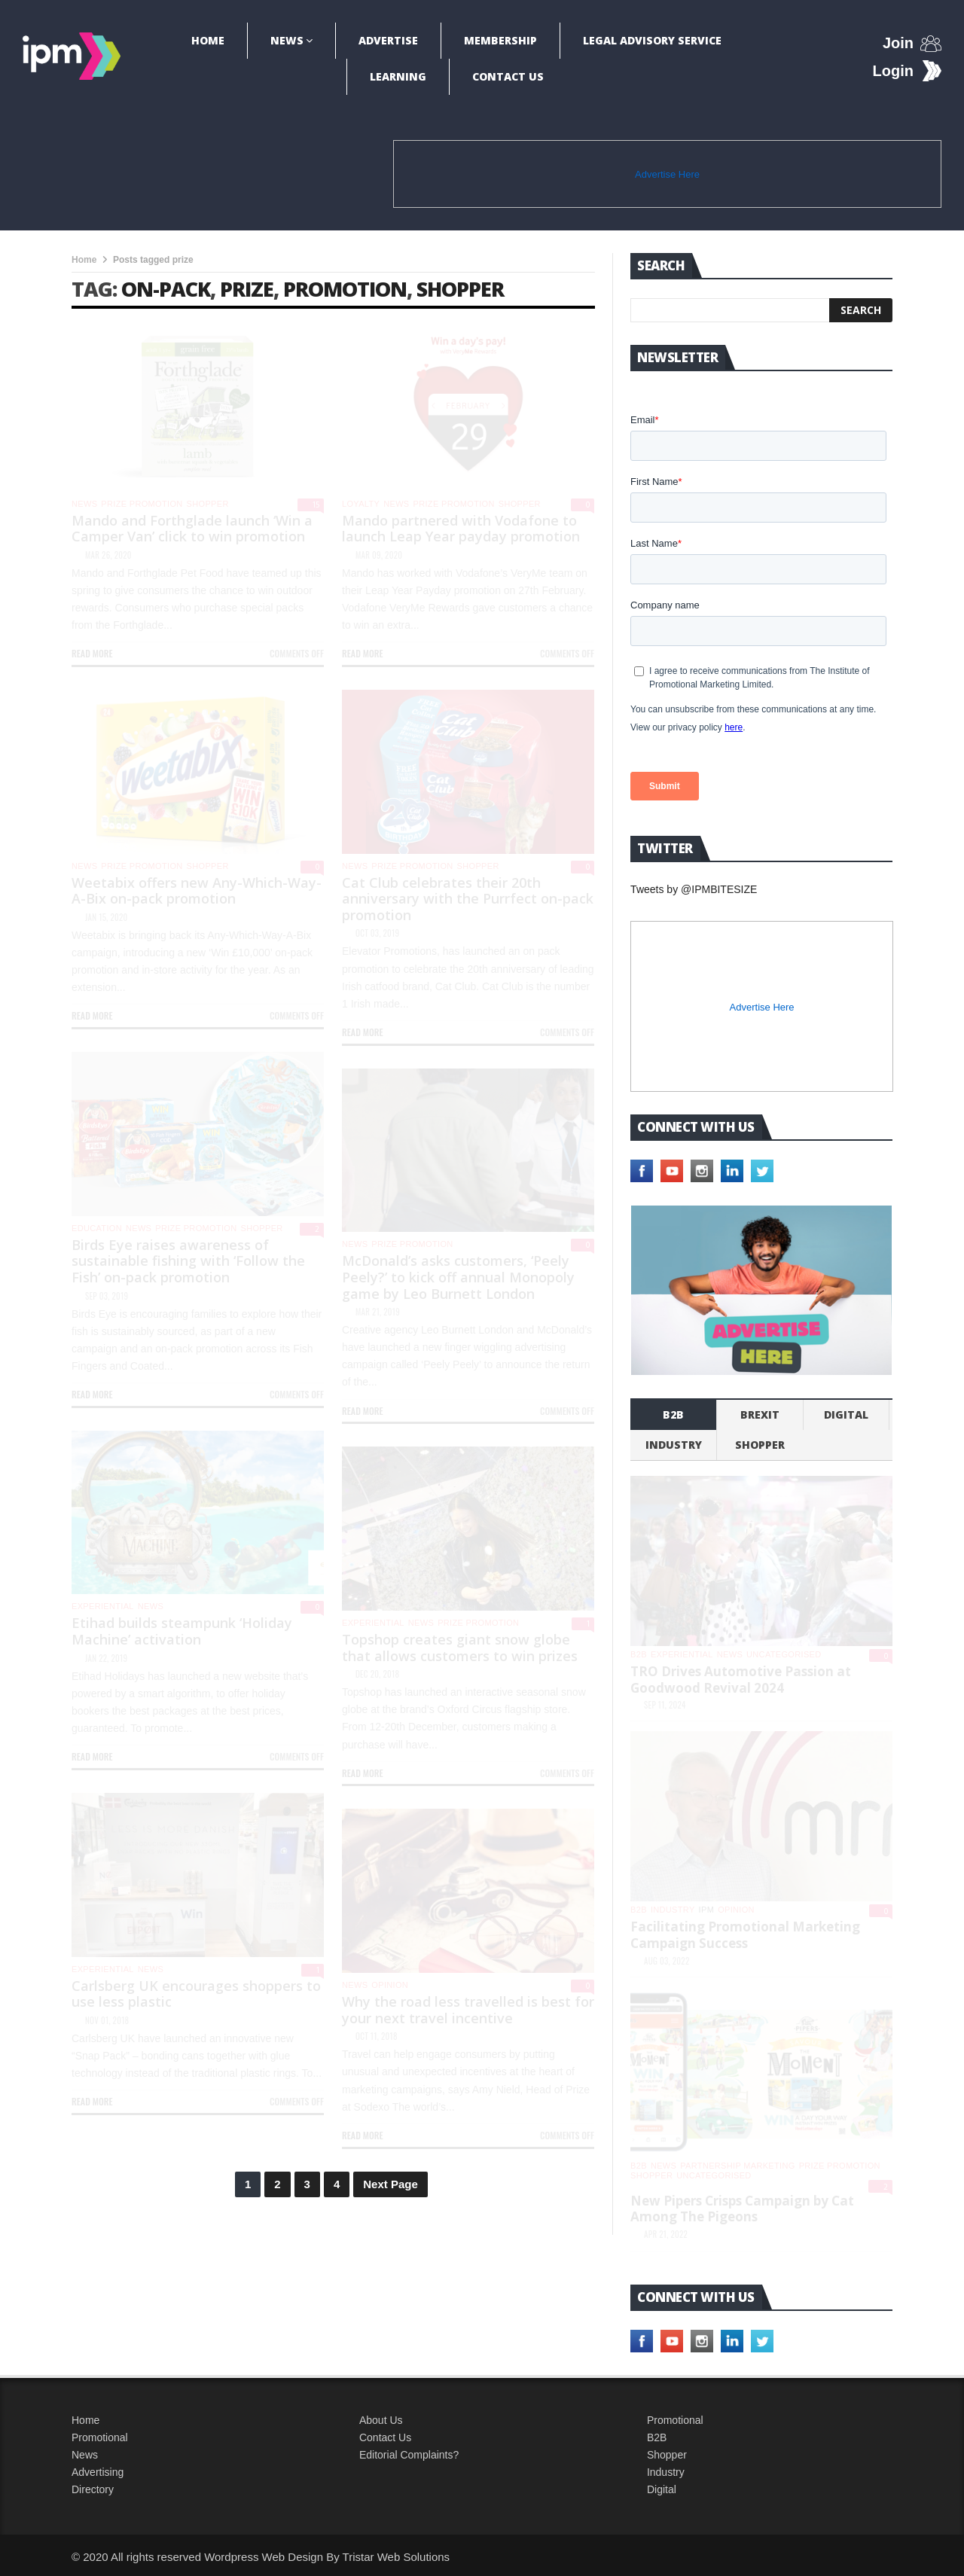 Image resolution: width=964 pixels, height=2576 pixels. Describe the element at coordinates (192, 528) in the screenshot. I see `Mando and Forthglade launch ‘Win a Camper Van’ click to win promotion` at that location.